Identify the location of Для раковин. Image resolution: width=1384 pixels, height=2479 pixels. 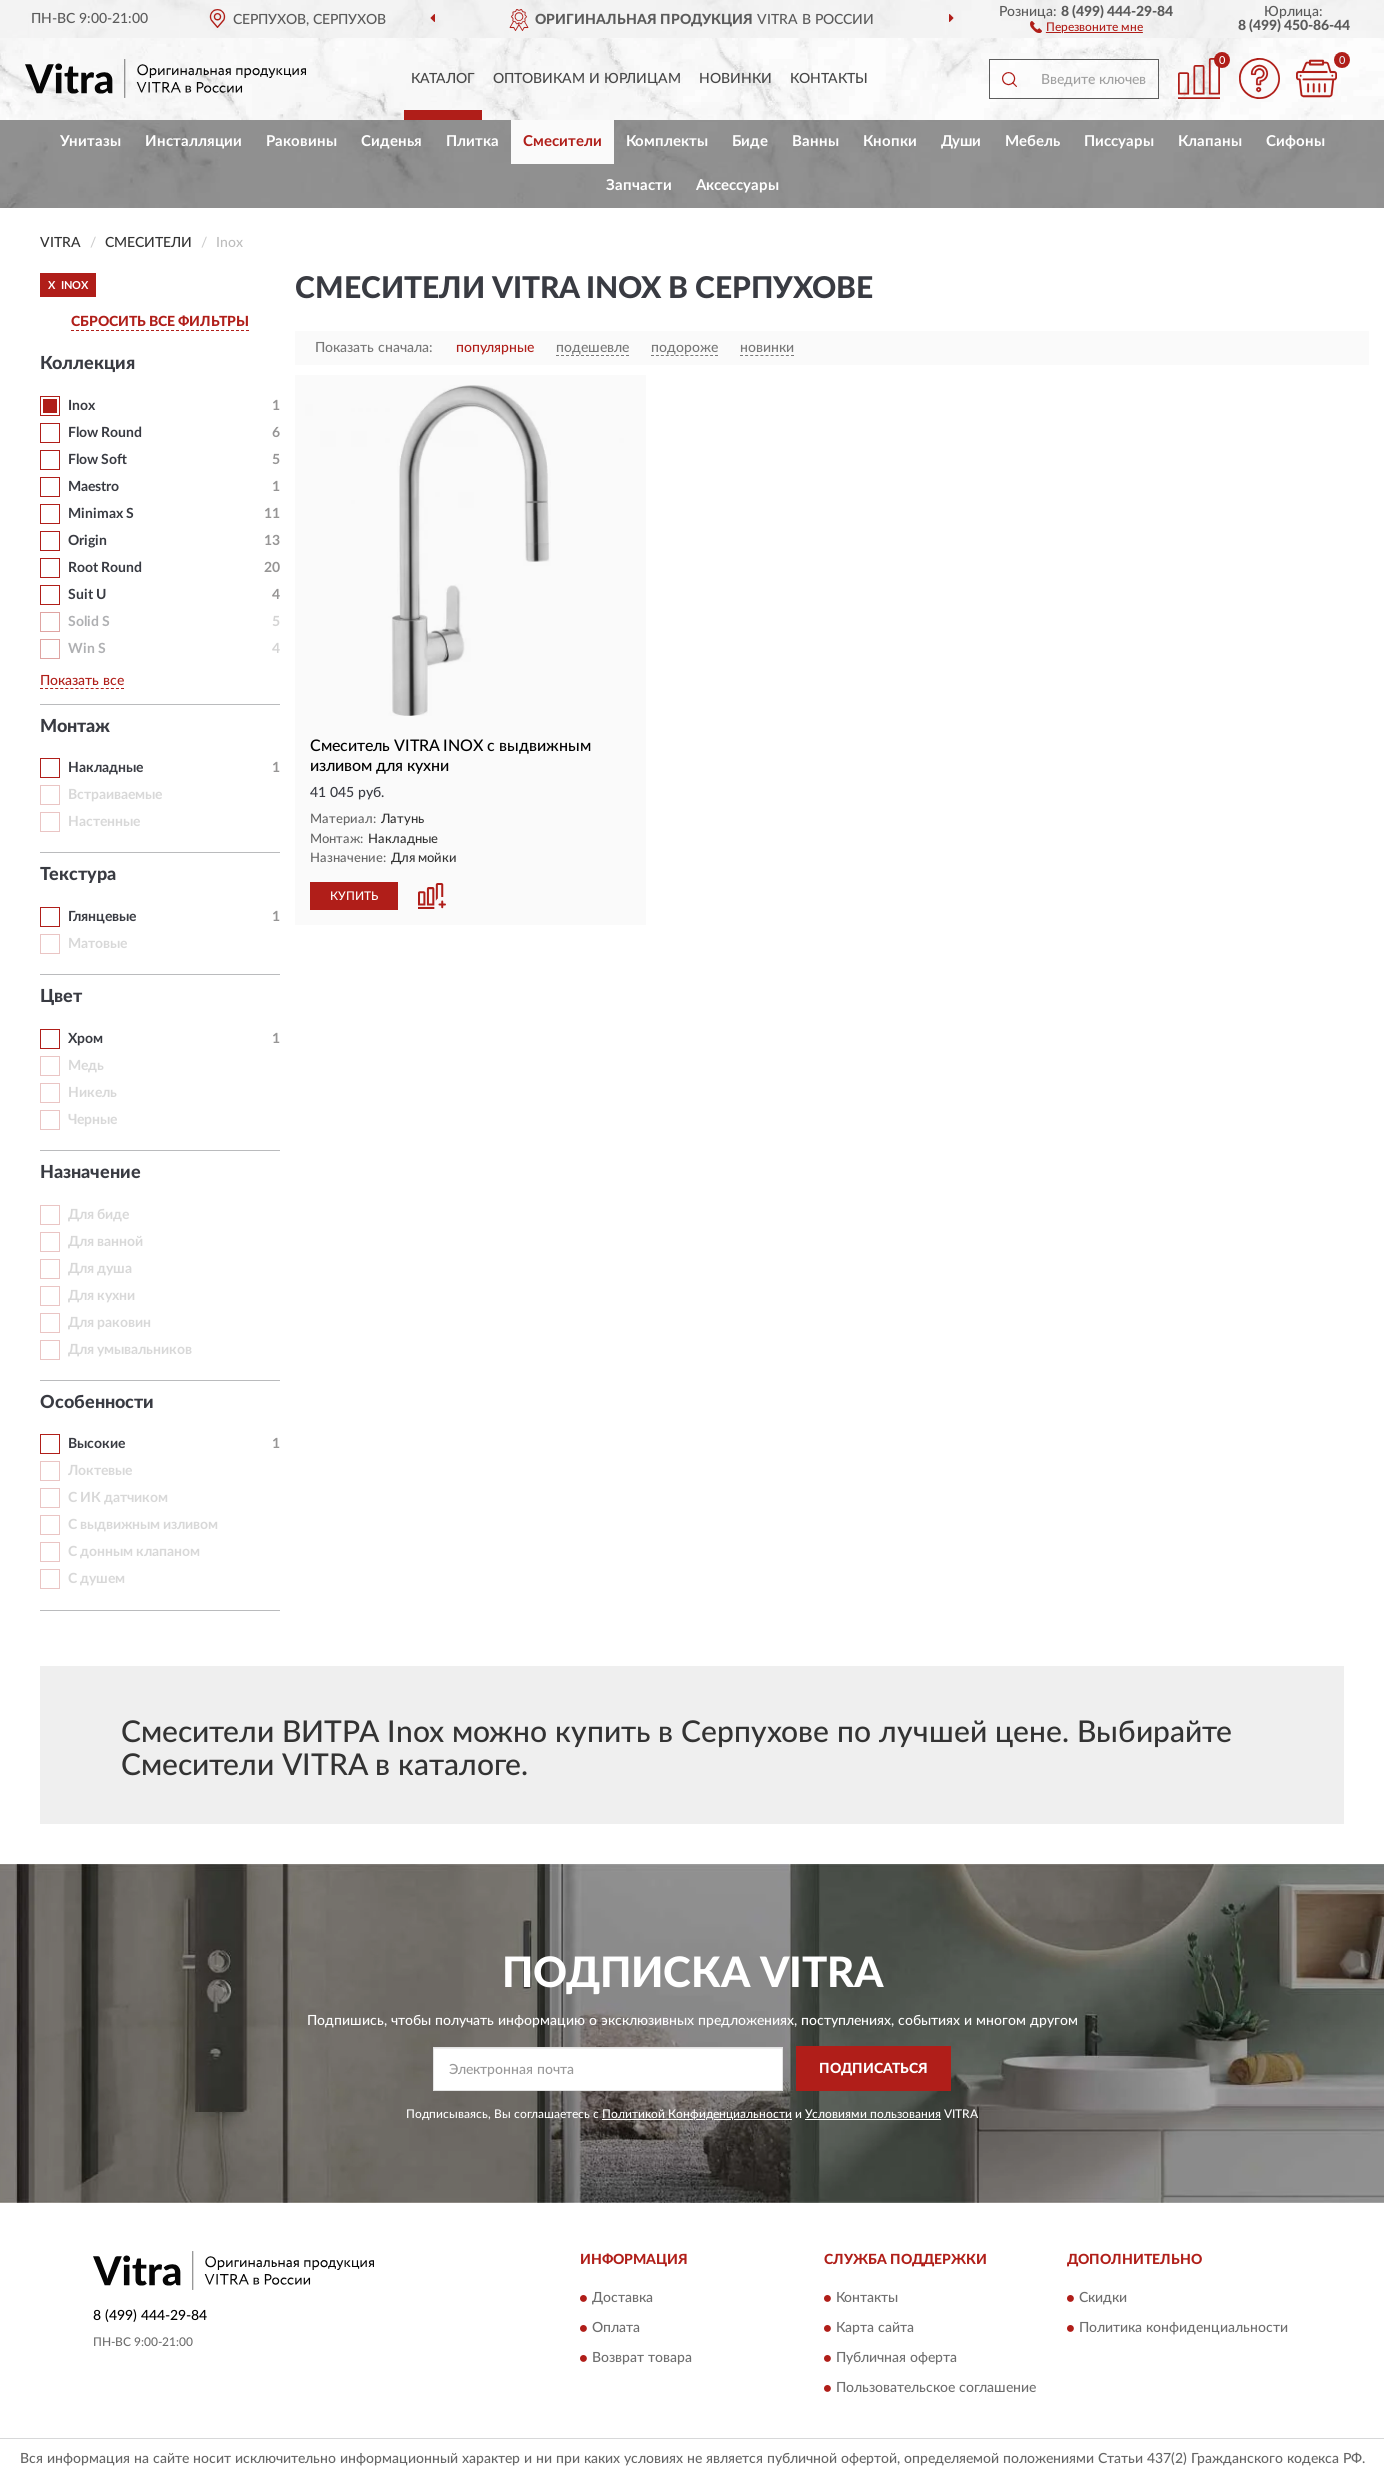
(109, 1323).